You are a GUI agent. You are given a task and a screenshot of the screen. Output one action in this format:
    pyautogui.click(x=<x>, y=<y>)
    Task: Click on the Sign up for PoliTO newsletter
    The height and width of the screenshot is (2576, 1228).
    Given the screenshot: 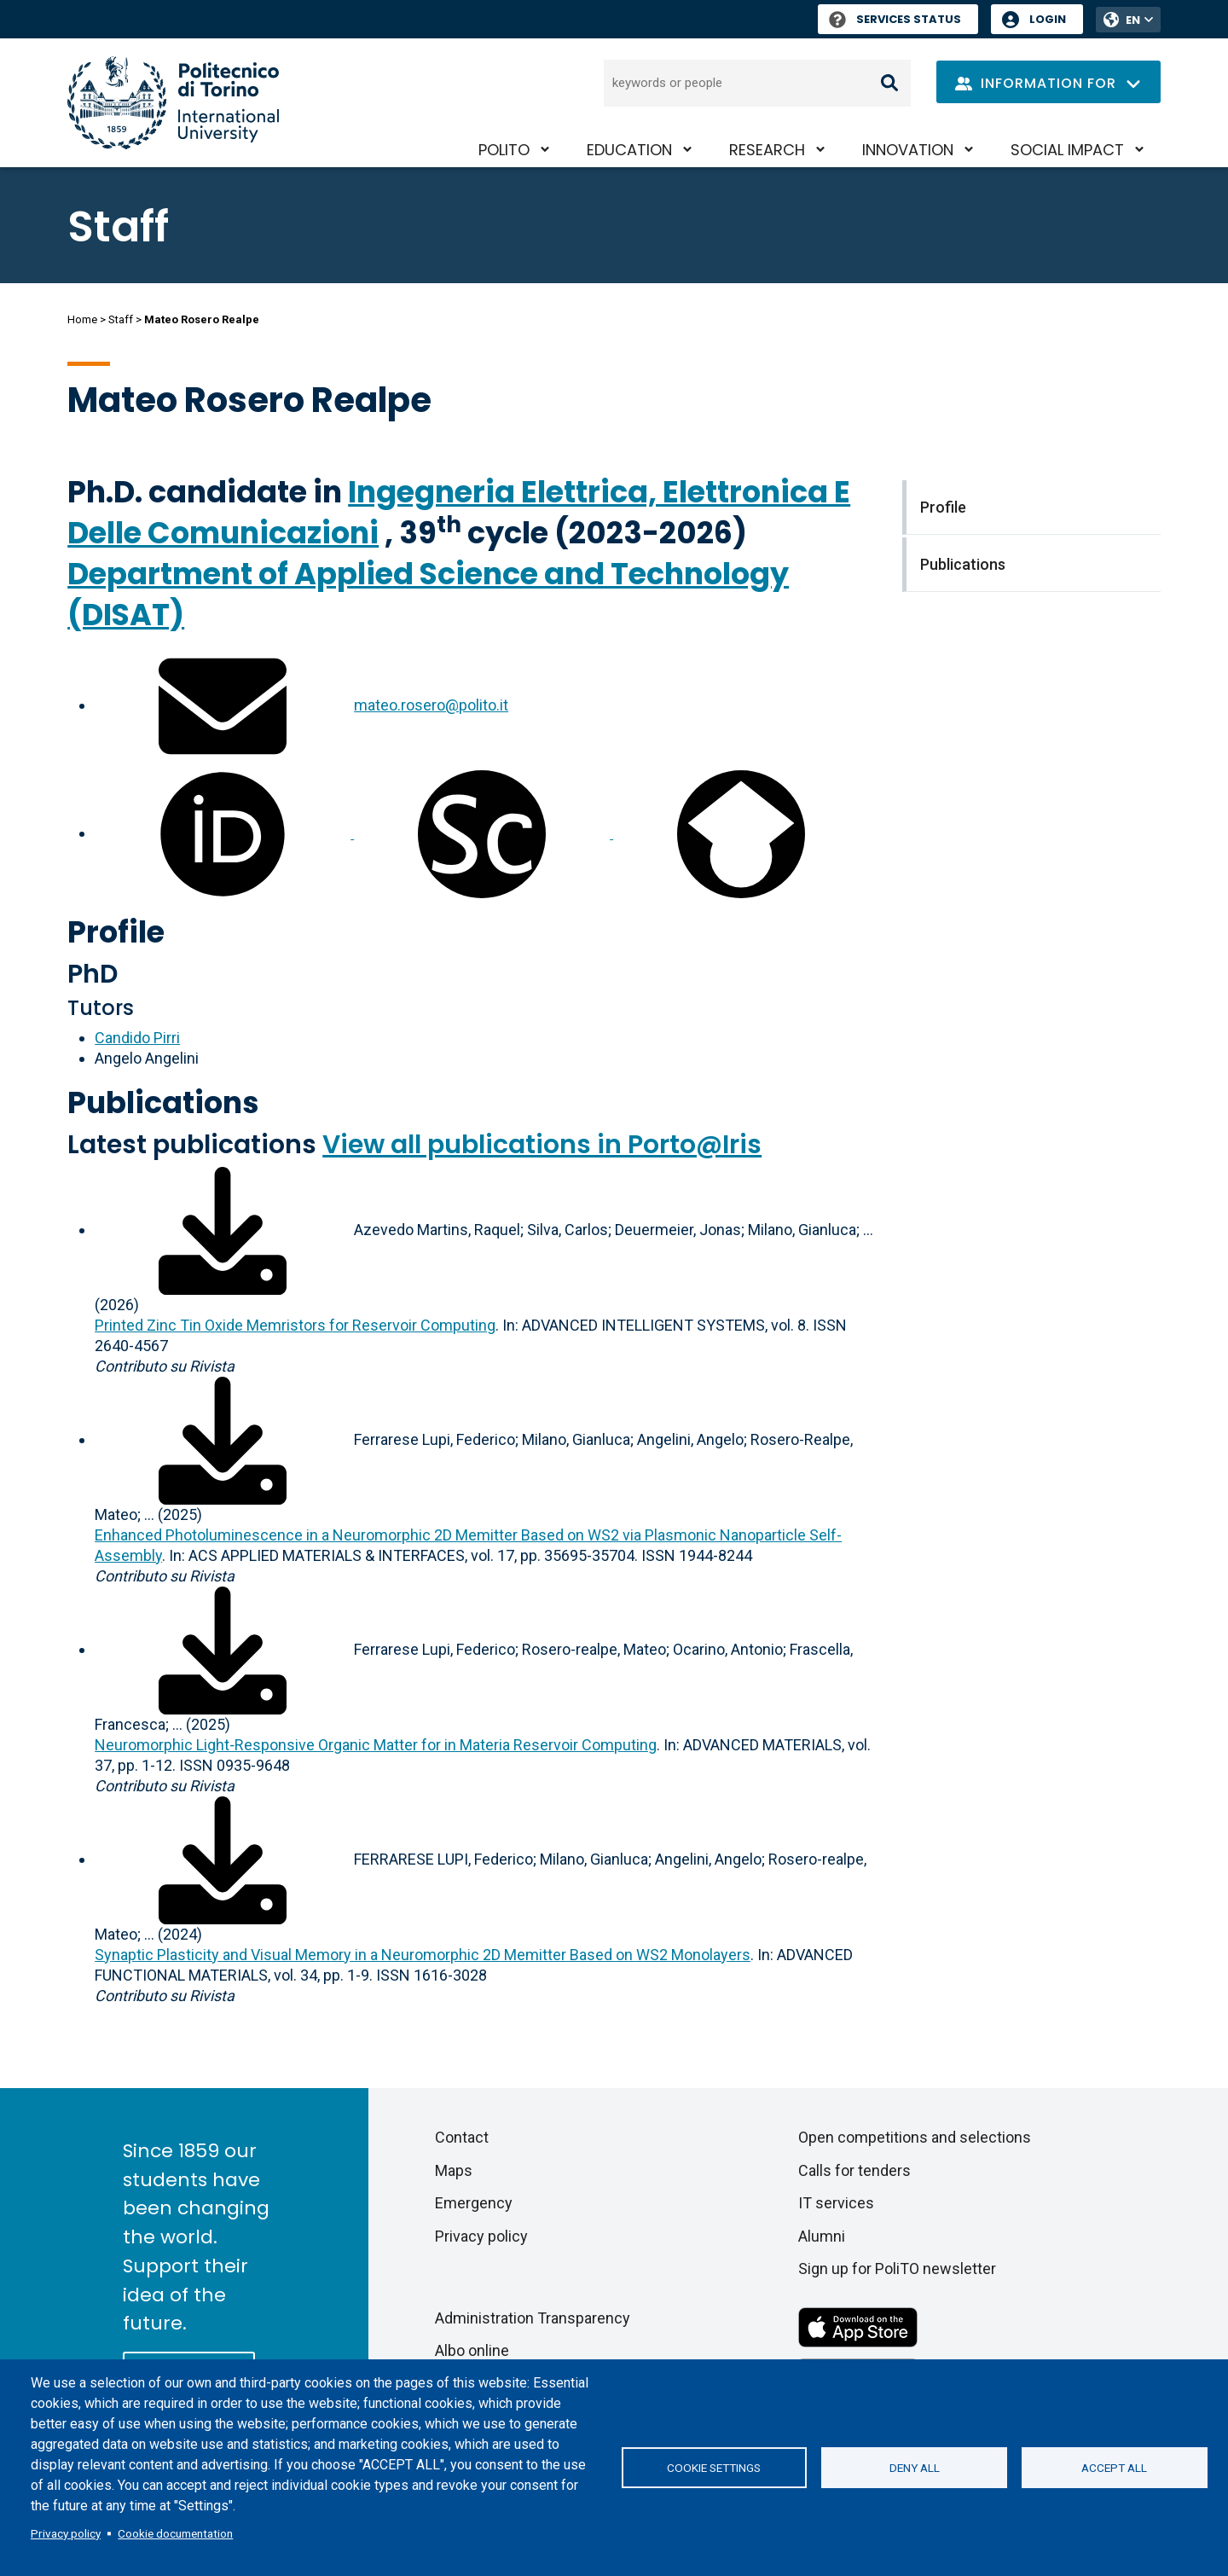 What is the action you would take?
    pyautogui.click(x=897, y=2268)
    